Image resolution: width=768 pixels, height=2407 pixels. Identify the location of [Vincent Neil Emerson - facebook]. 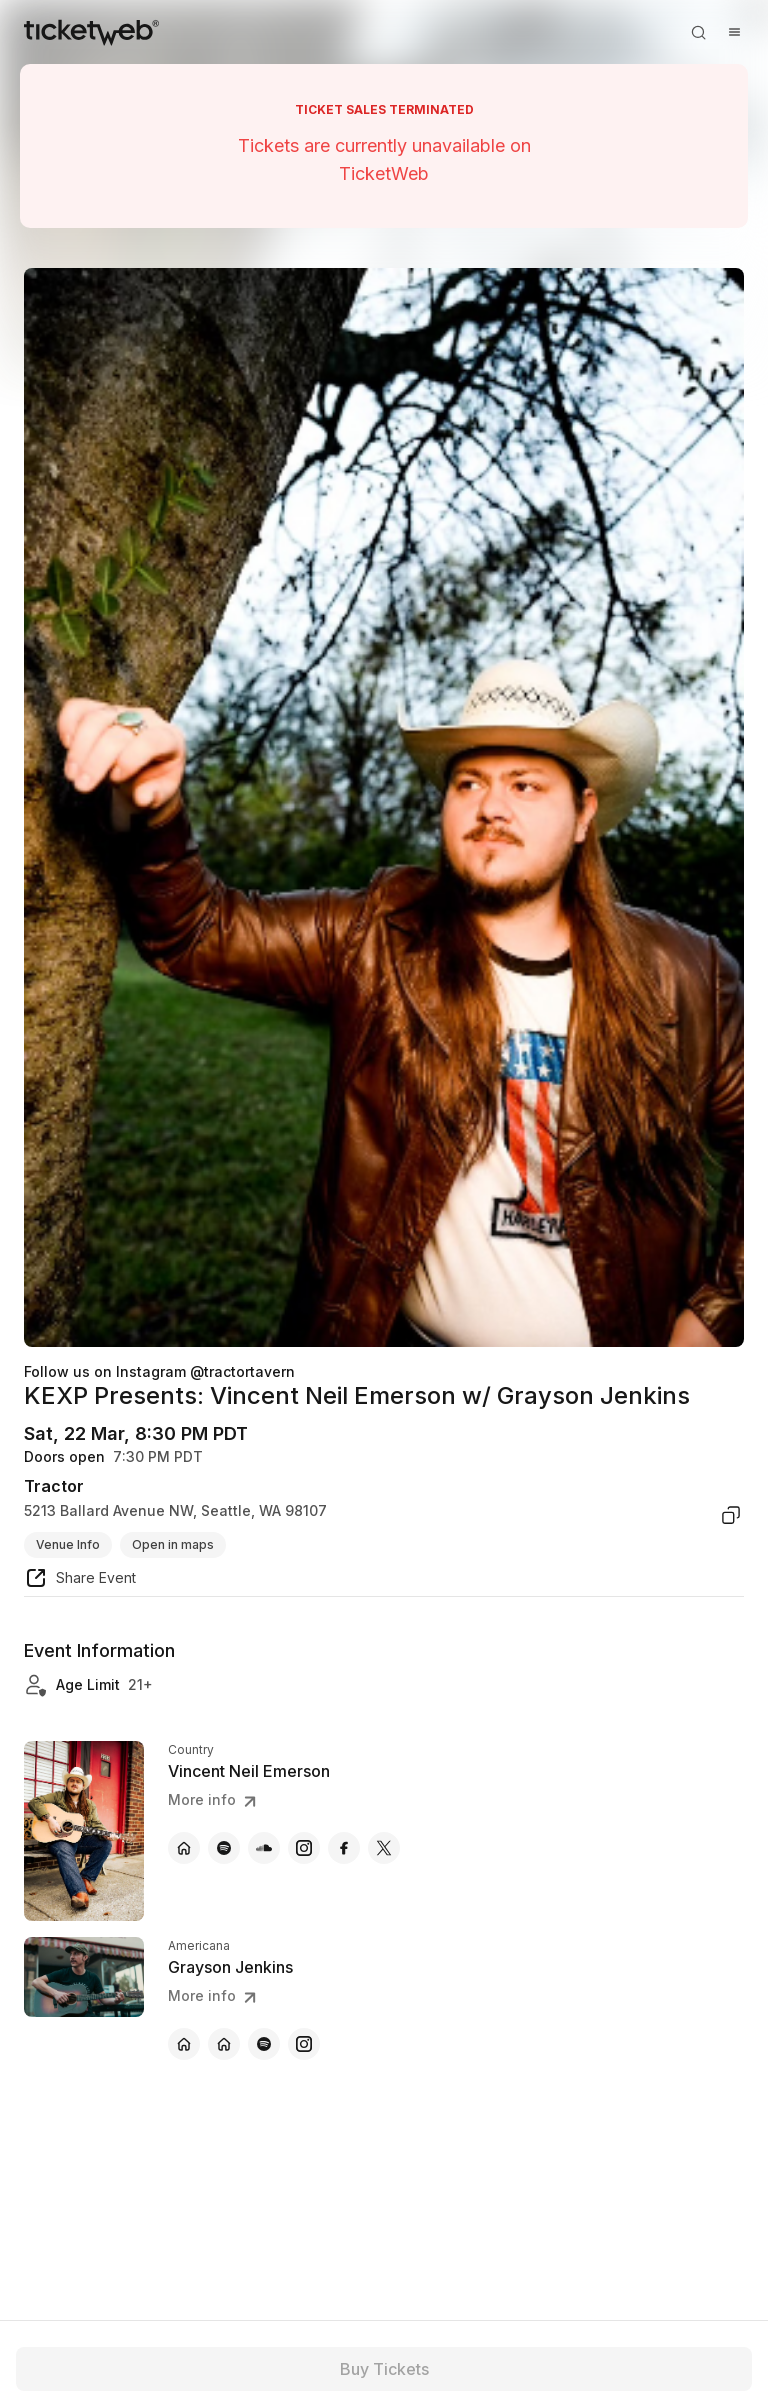
(344, 1848).